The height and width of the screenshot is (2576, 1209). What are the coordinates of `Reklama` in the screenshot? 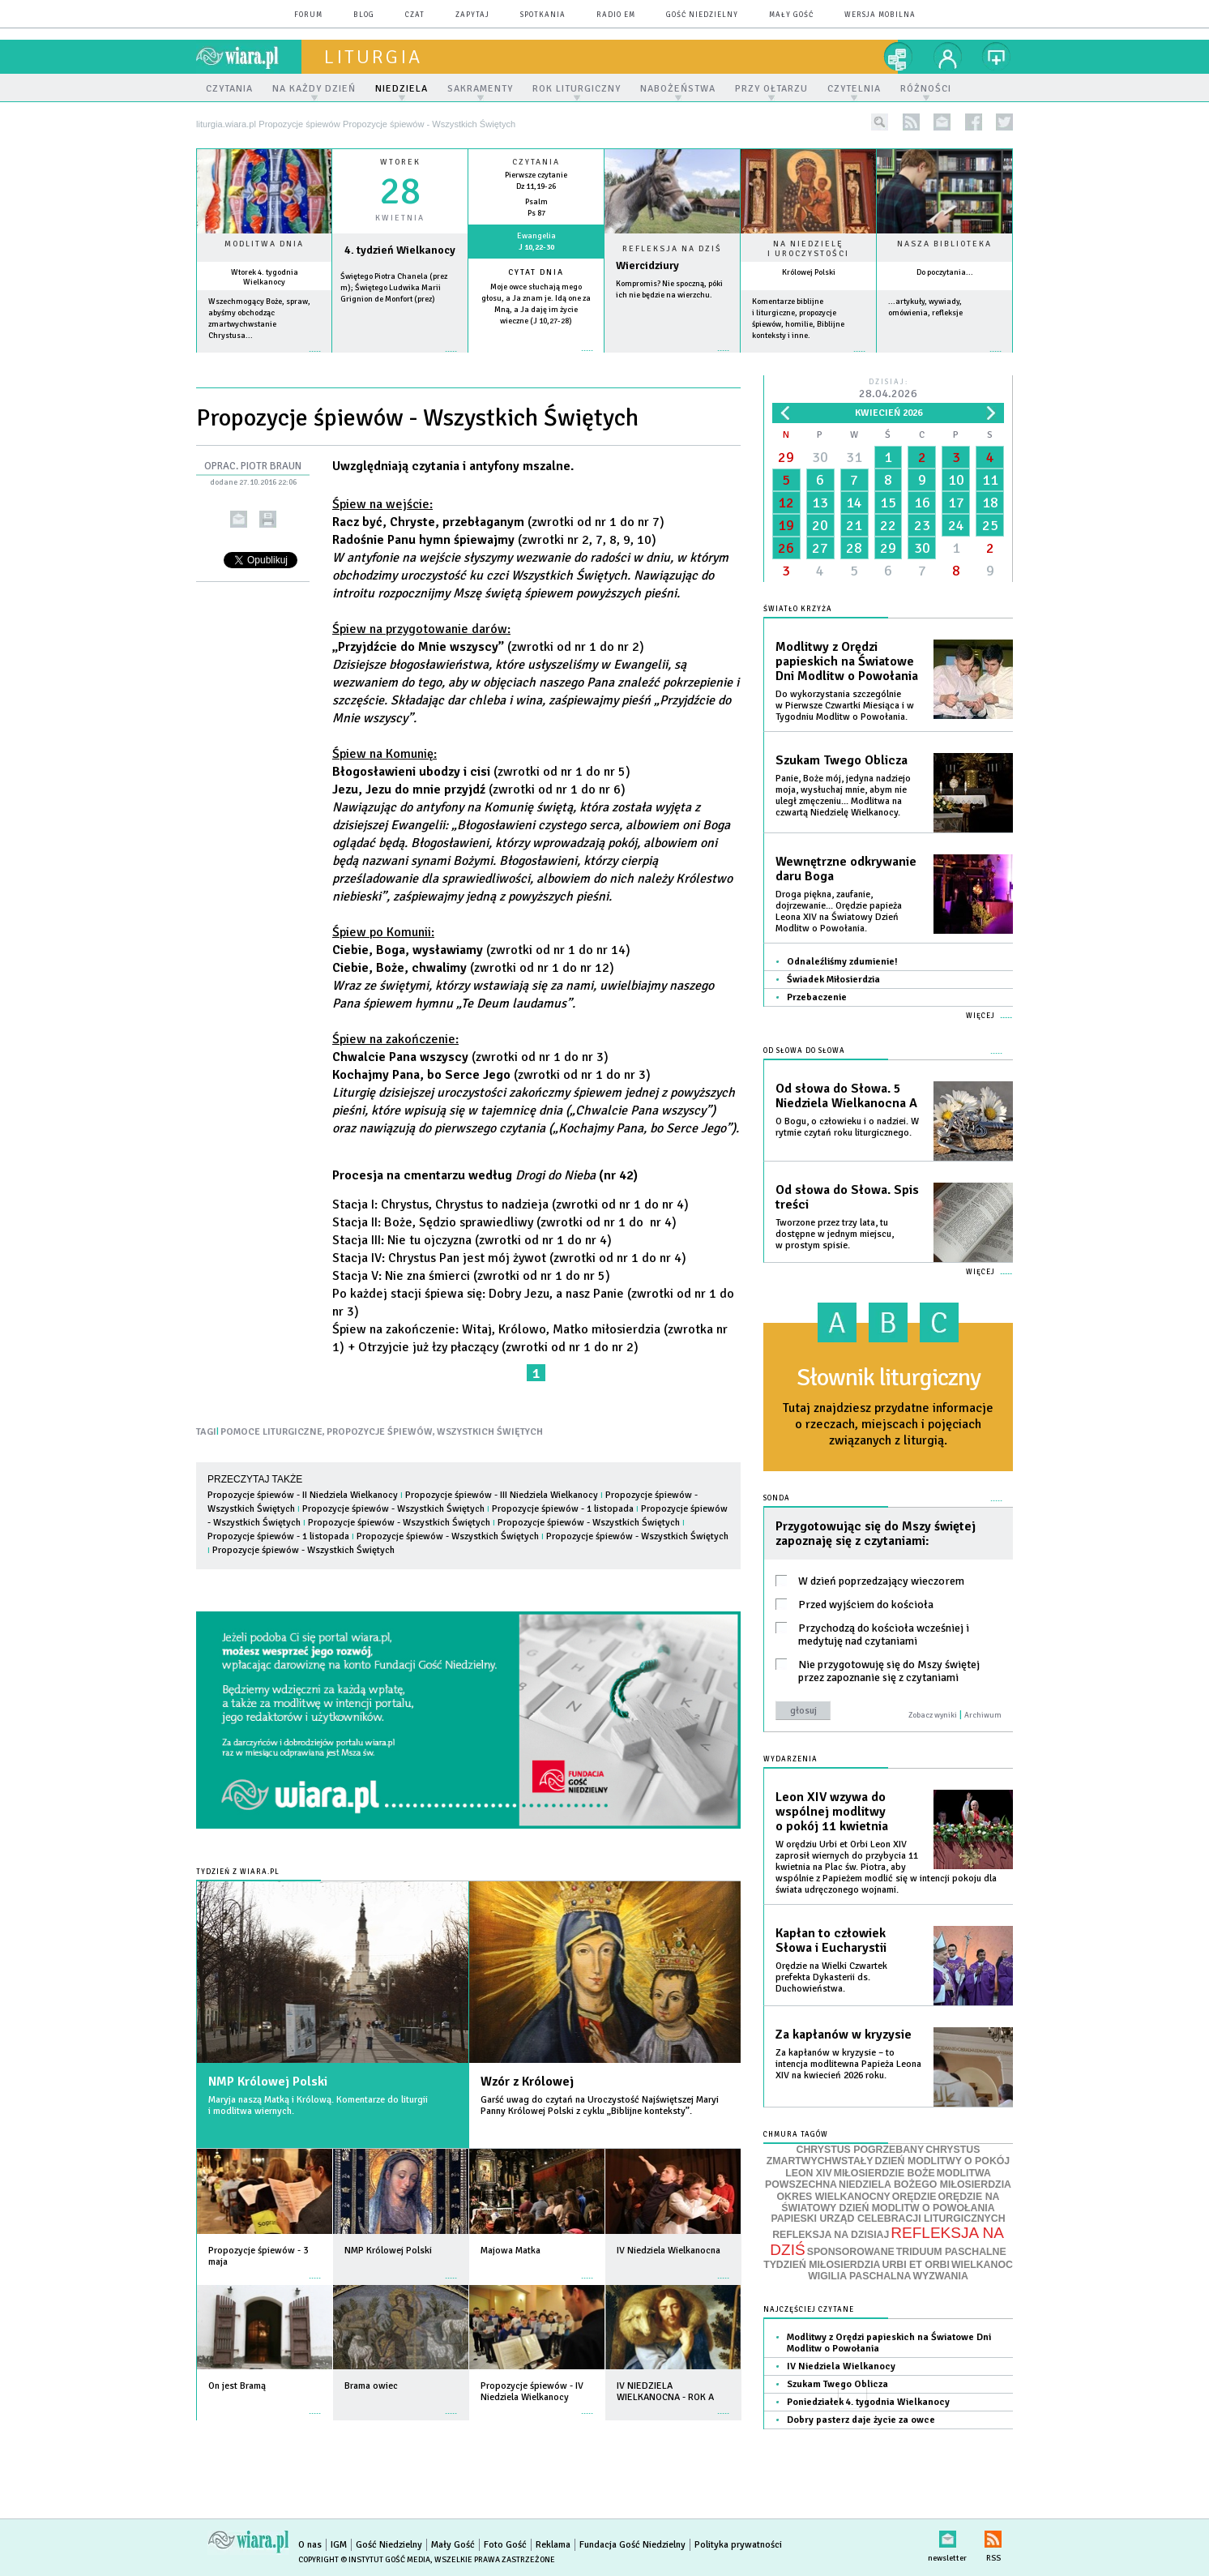 It's located at (553, 2545).